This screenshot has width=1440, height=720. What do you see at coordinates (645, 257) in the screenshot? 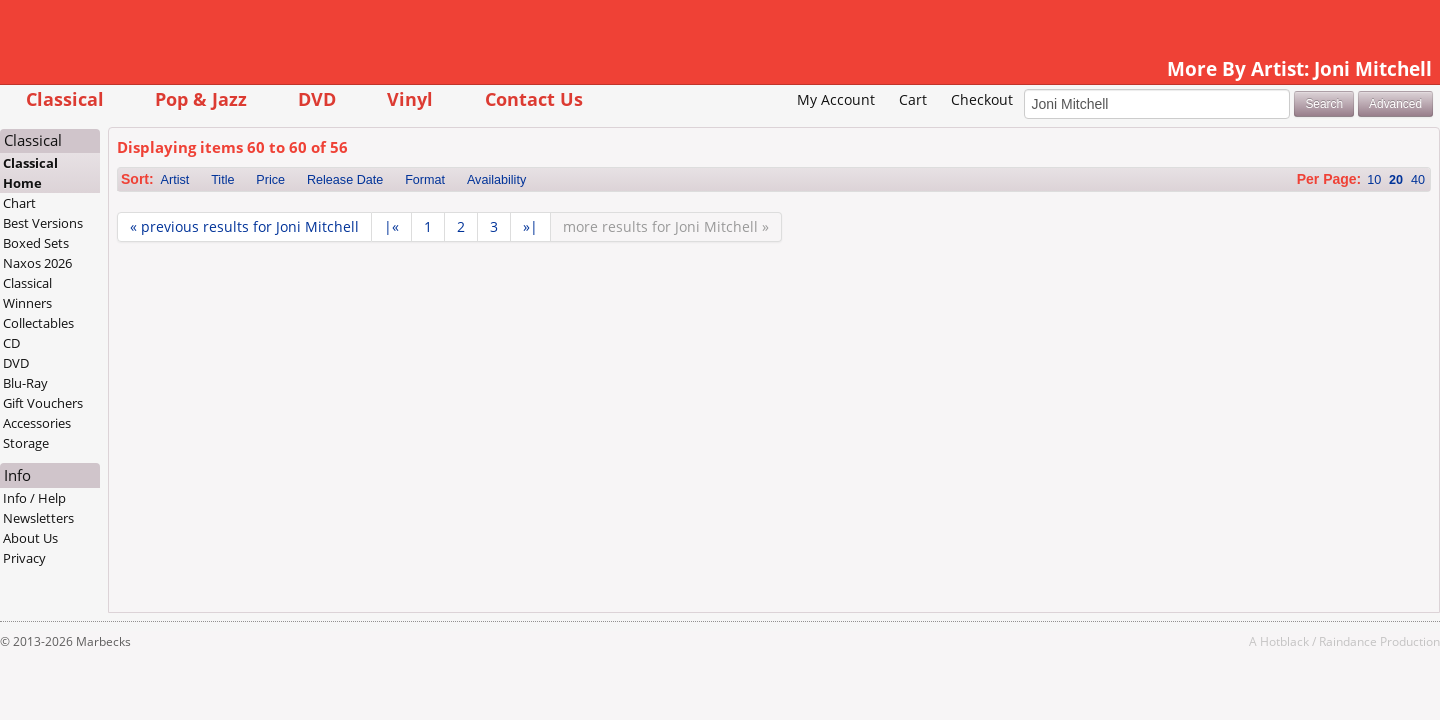
I see `»|` at bounding box center [645, 257].